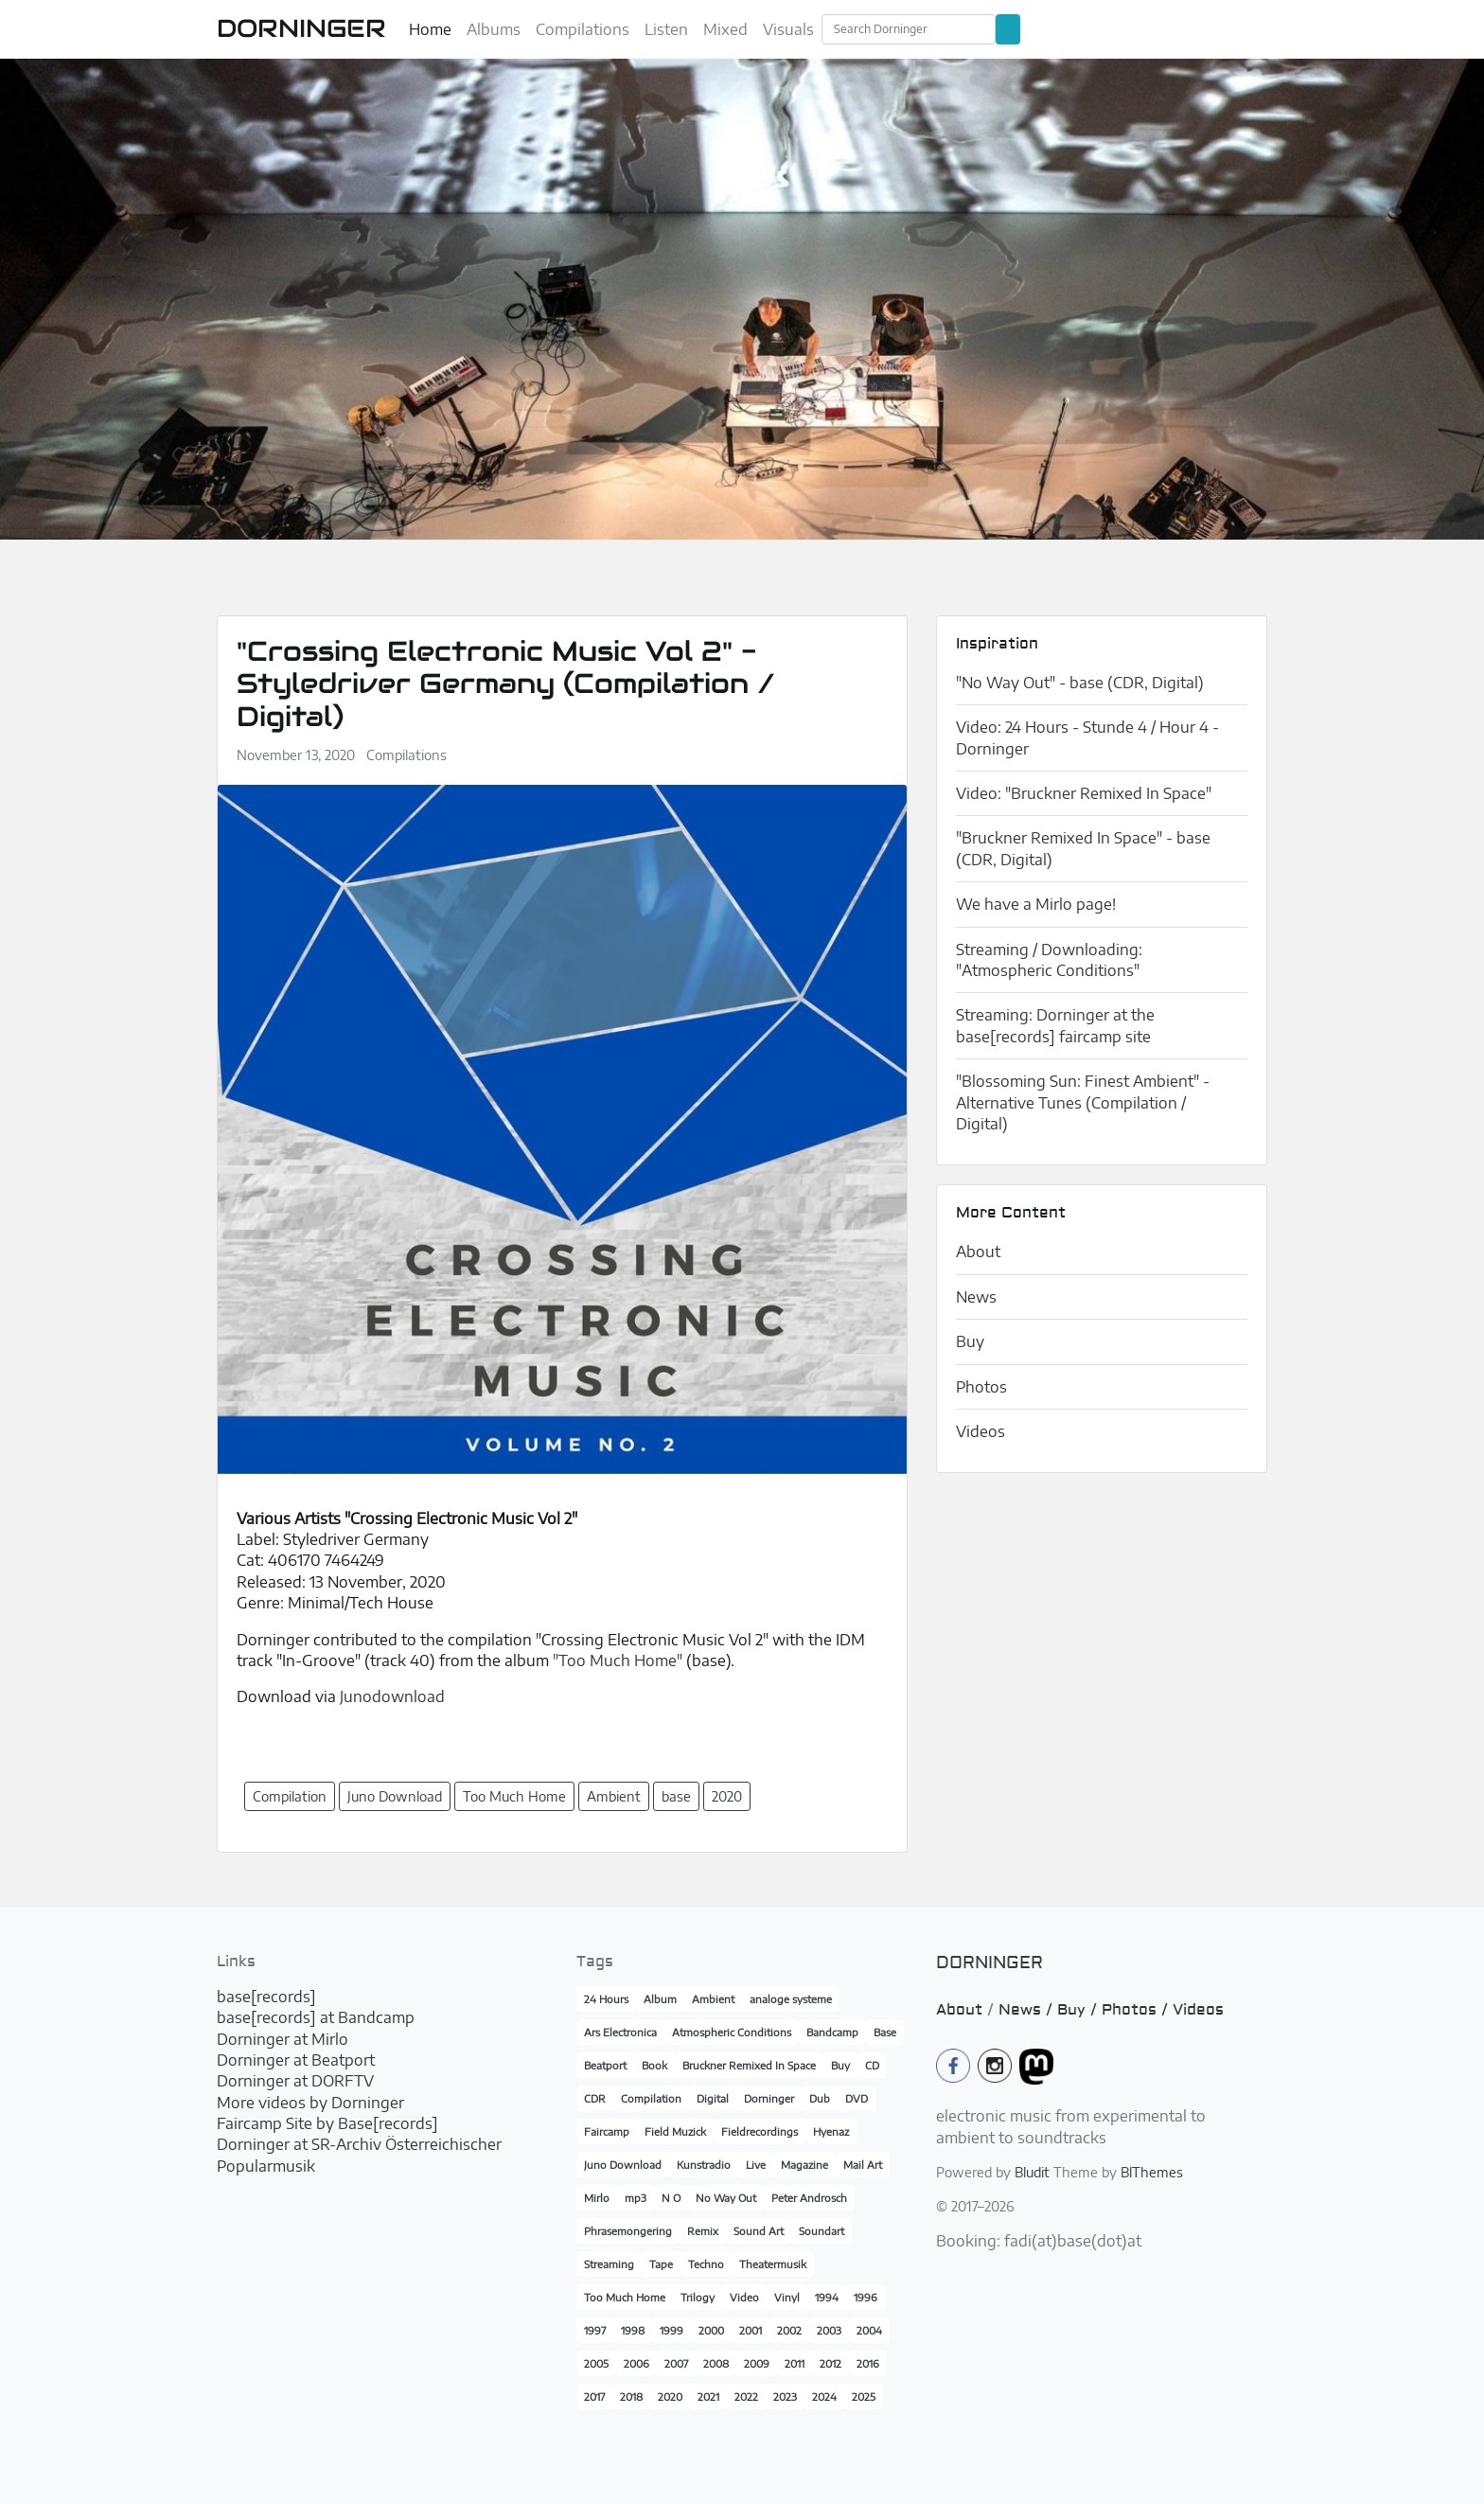 The width and height of the screenshot is (1484, 2504). What do you see at coordinates (623, 2164) in the screenshot?
I see `Juno Download` at bounding box center [623, 2164].